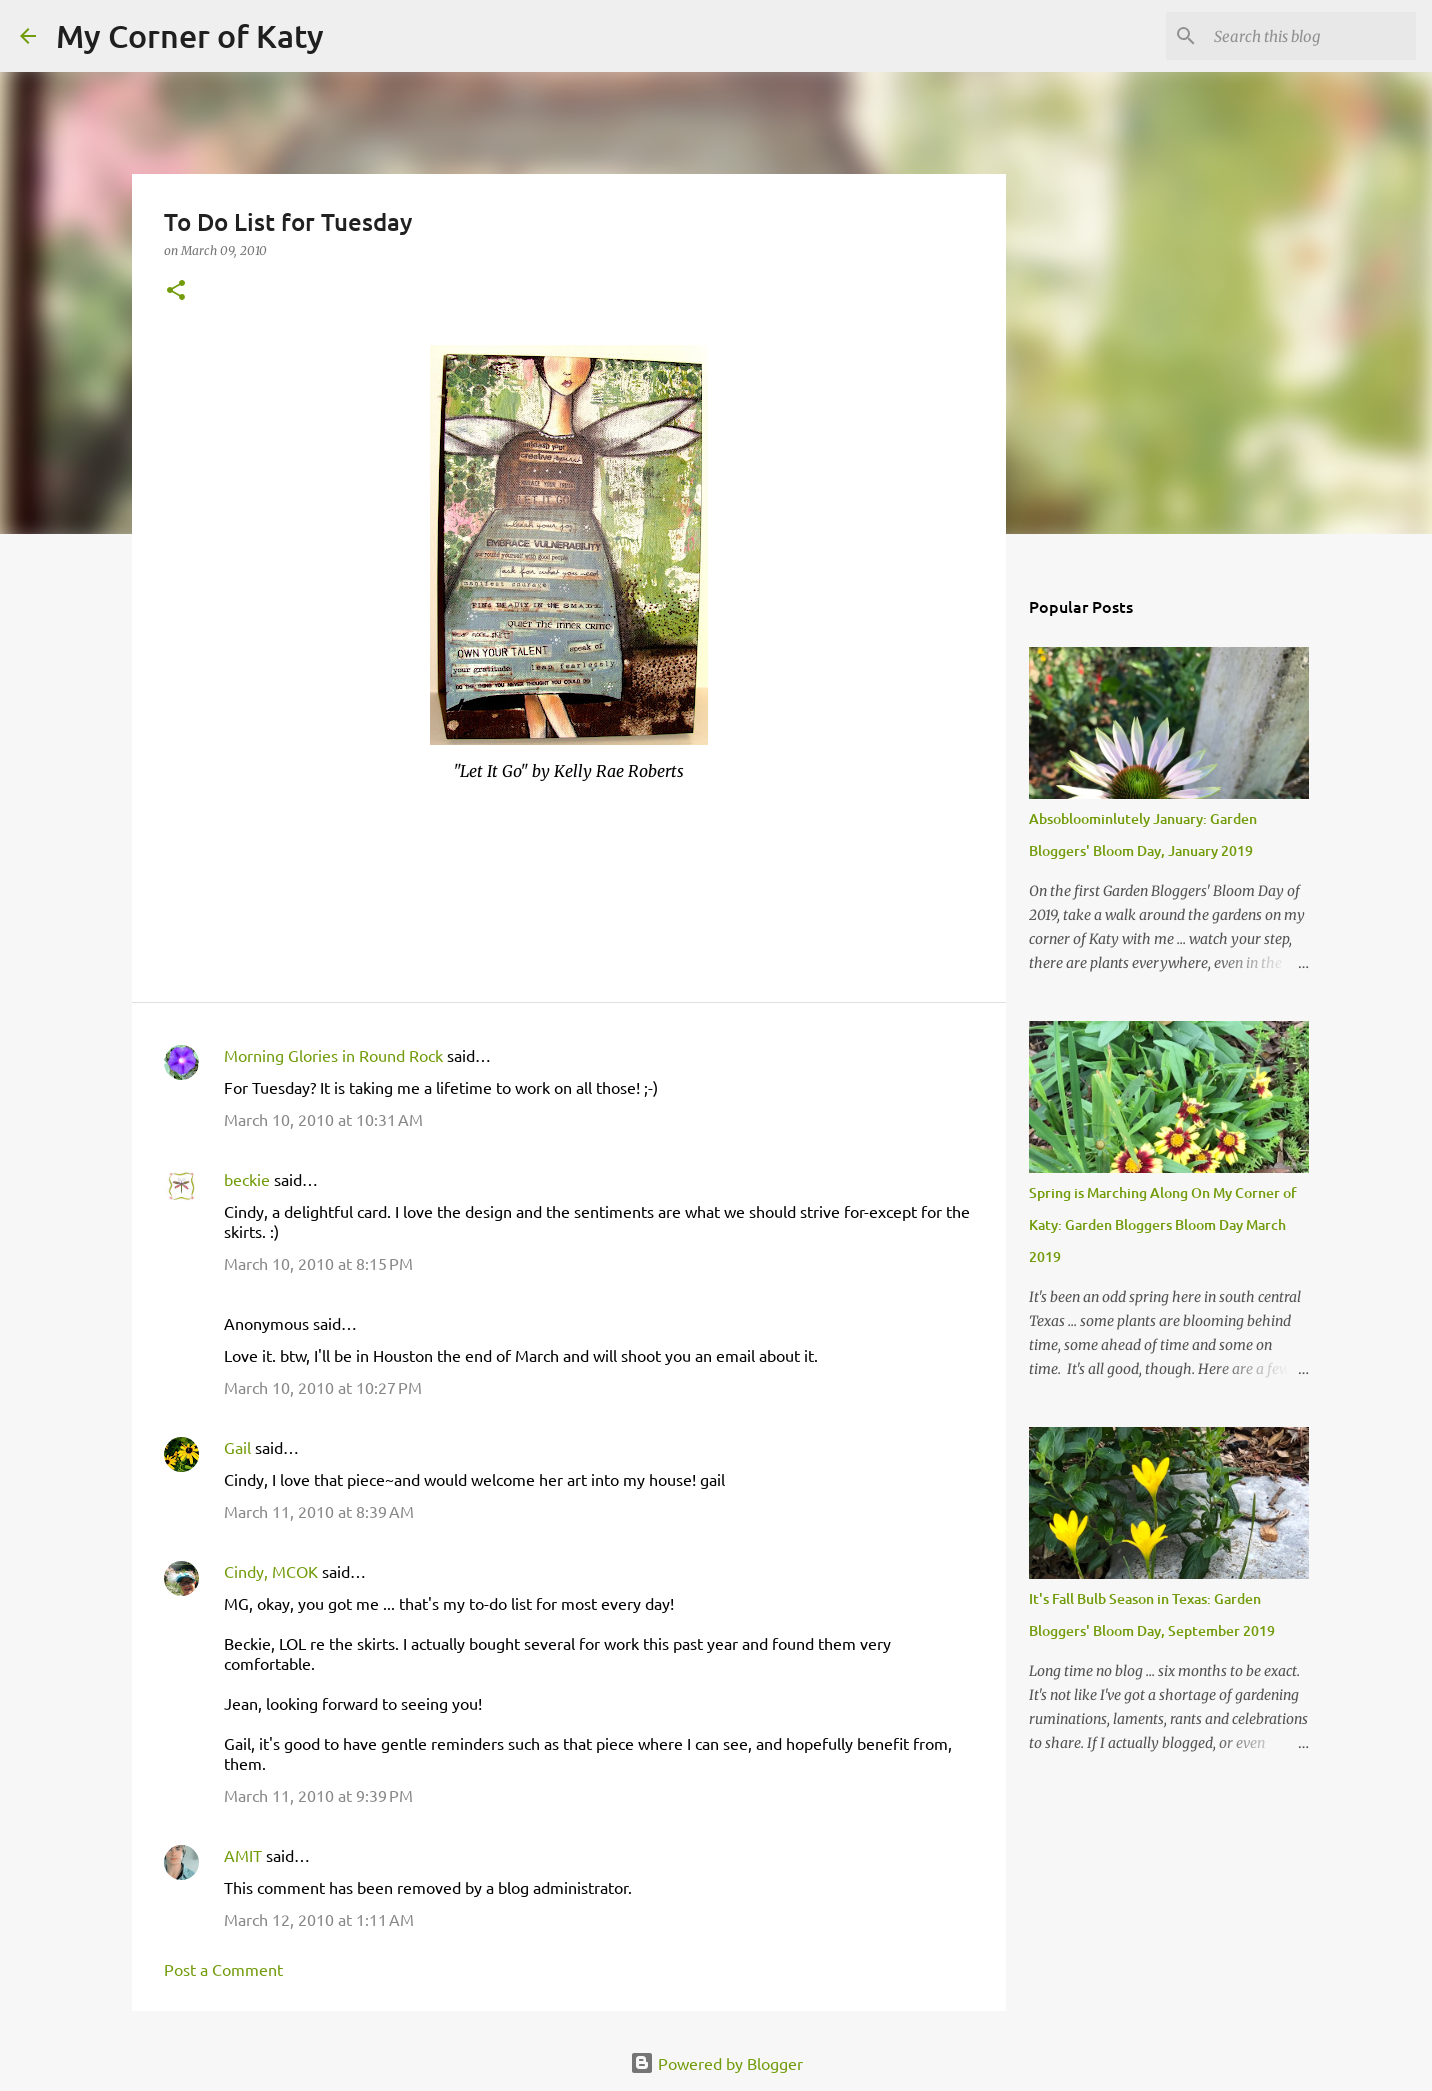 The image size is (1432, 2091). I want to click on [Search this blog], so click(1311, 36).